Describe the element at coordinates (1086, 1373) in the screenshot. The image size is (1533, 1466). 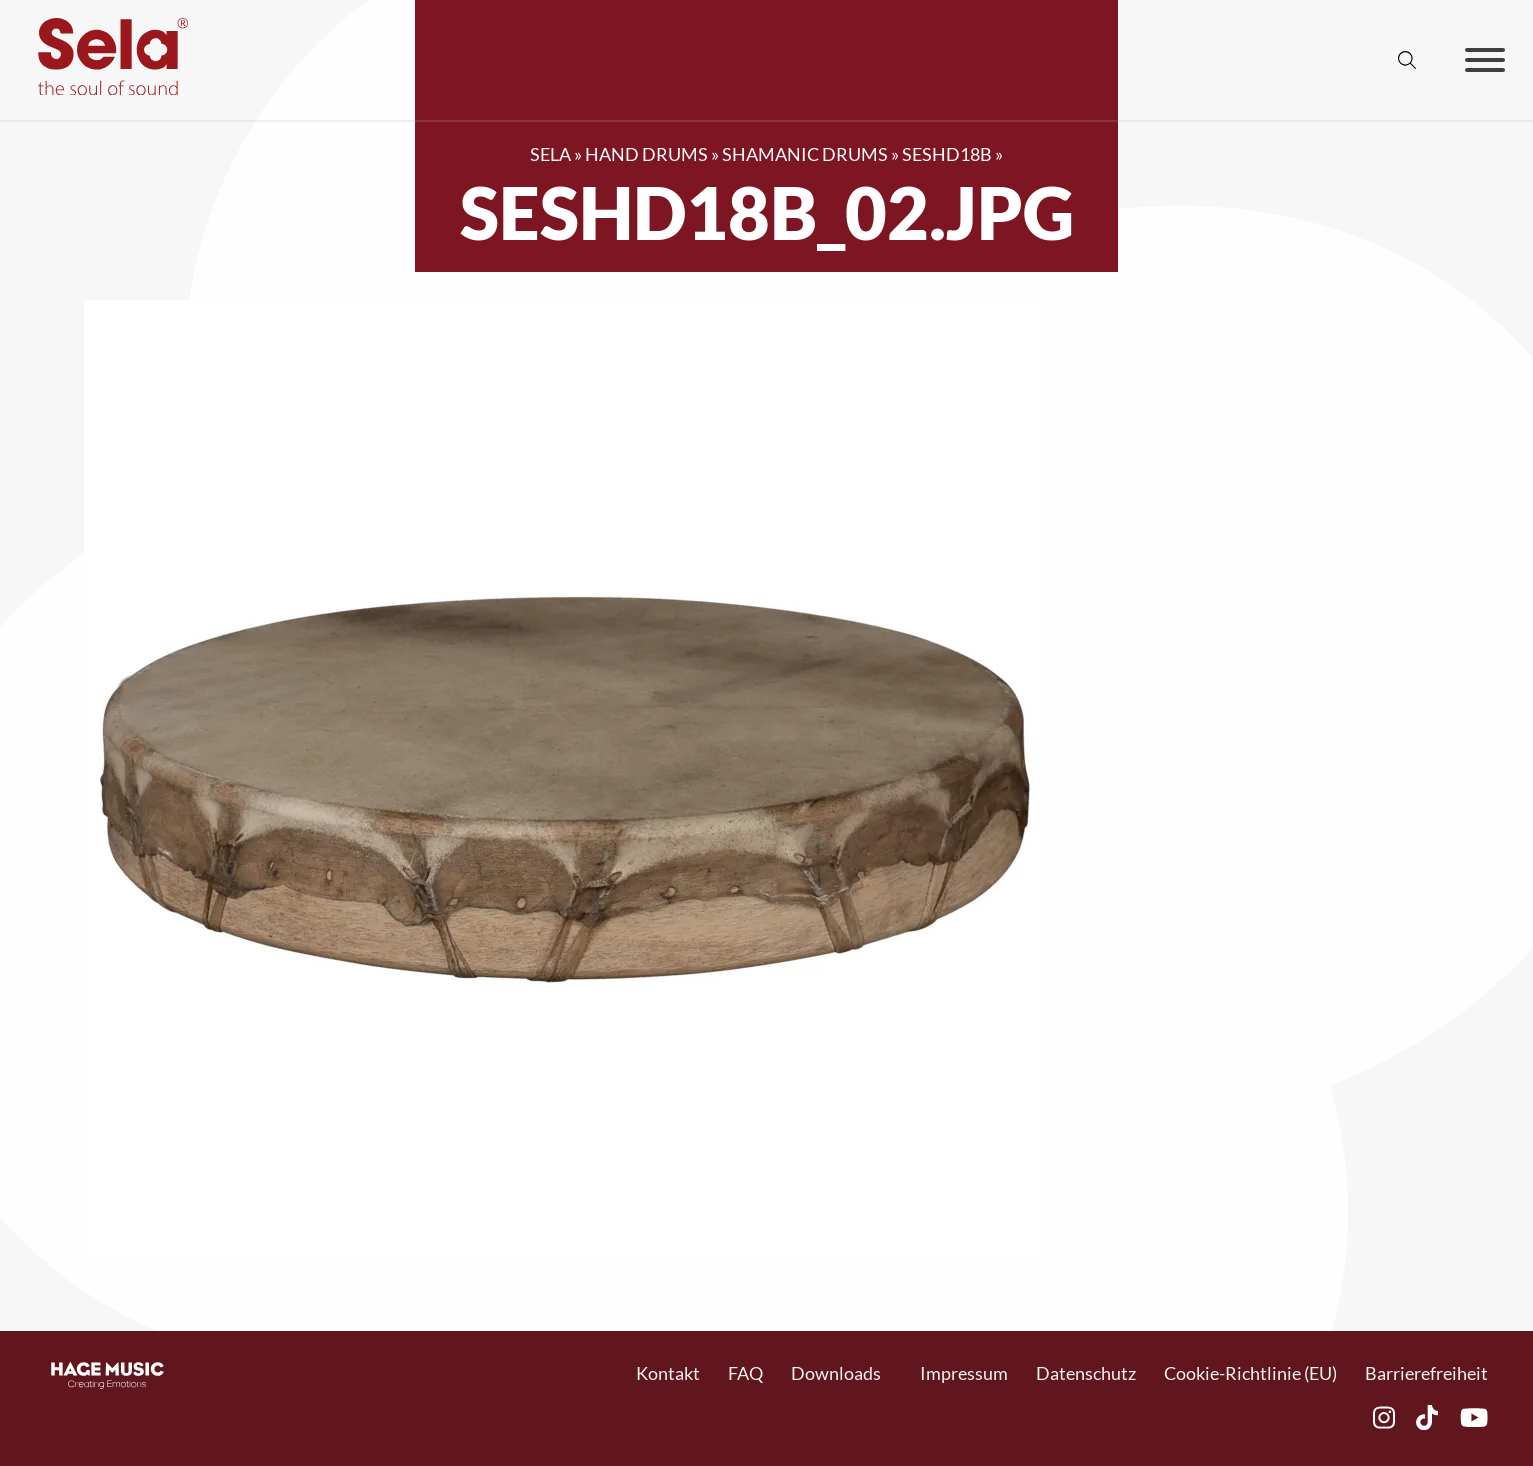
I see `Datenschutz` at that location.